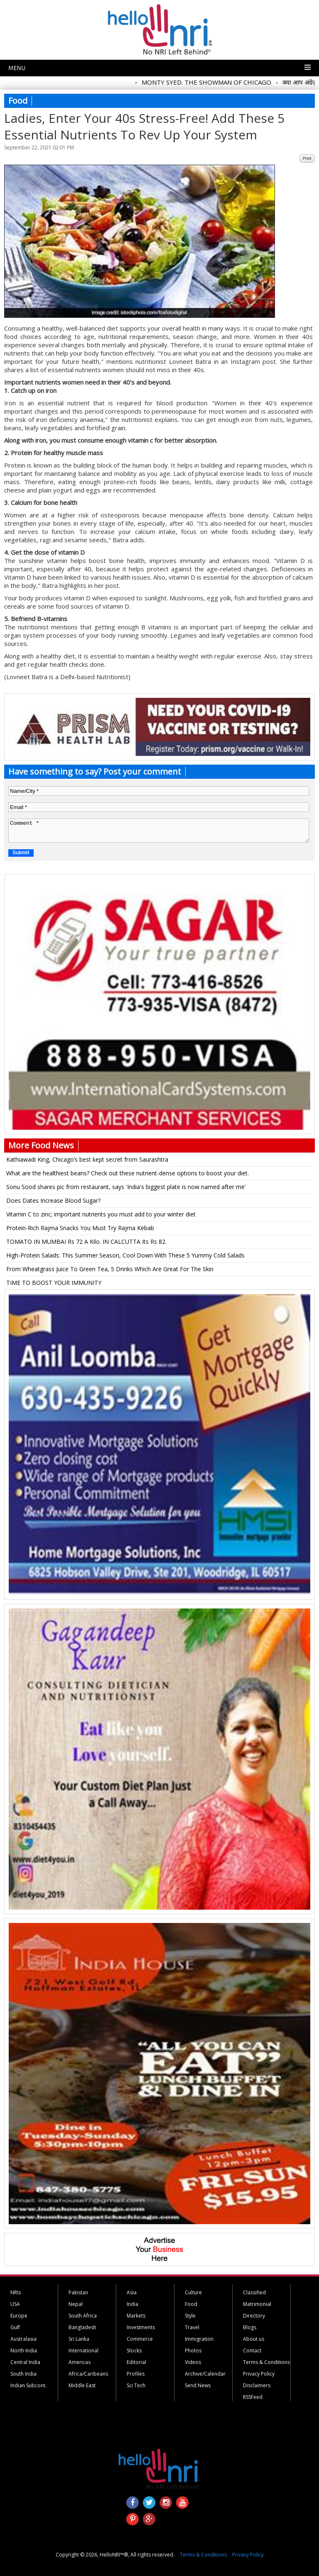 The height and width of the screenshot is (2576, 319). What do you see at coordinates (83, 2315) in the screenshot?
I see `South Africa` at bounding box center [83, 2315].